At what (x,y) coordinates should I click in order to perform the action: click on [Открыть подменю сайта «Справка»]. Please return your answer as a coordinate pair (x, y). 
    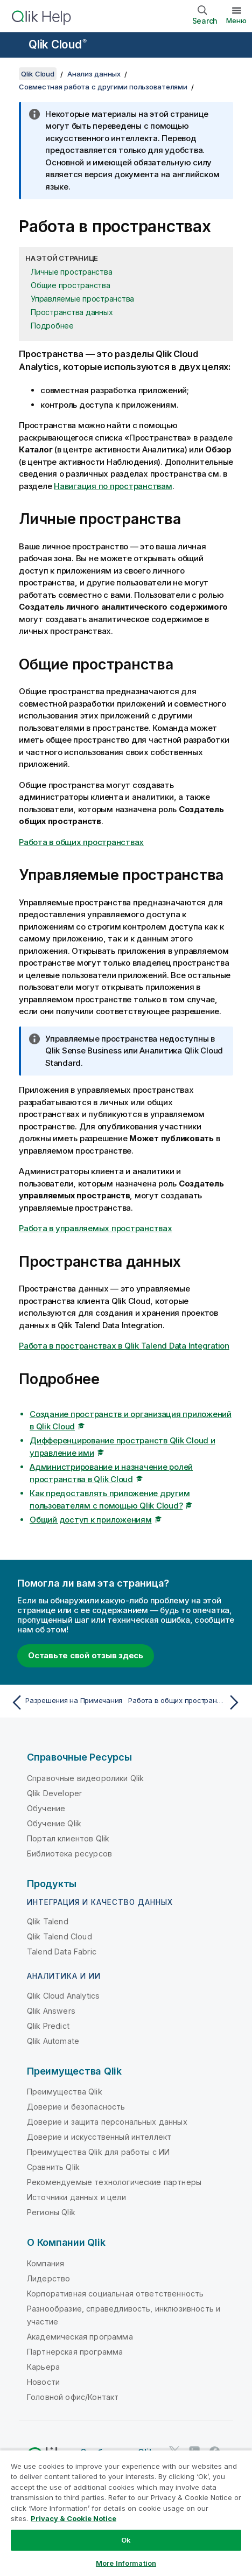
    Looking at the image, I should click on (15, 45).